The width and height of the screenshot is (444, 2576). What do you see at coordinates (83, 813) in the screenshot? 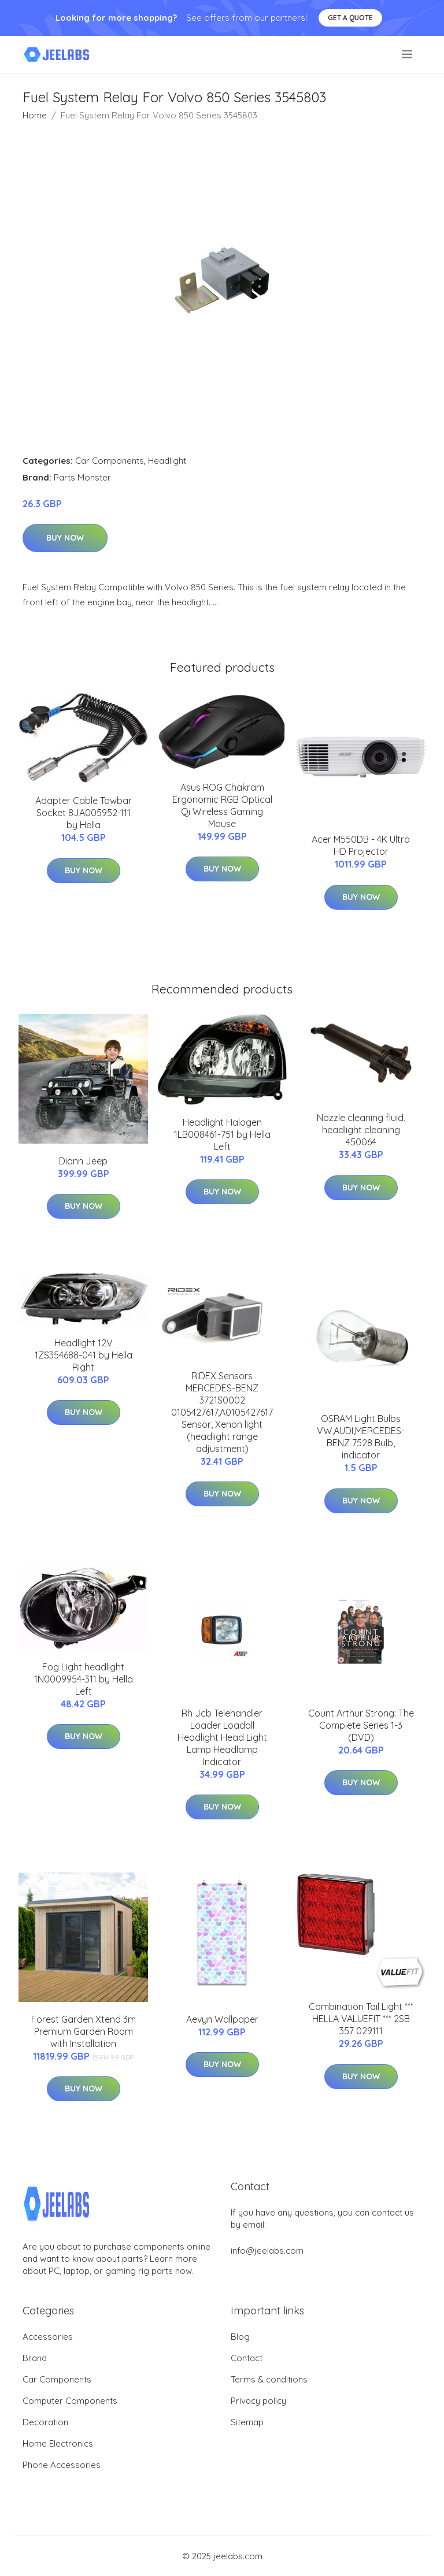
I see `Adapter Cable Towbar Socket 8JA005952-111 by Hella` at bounding box center [83, 813].